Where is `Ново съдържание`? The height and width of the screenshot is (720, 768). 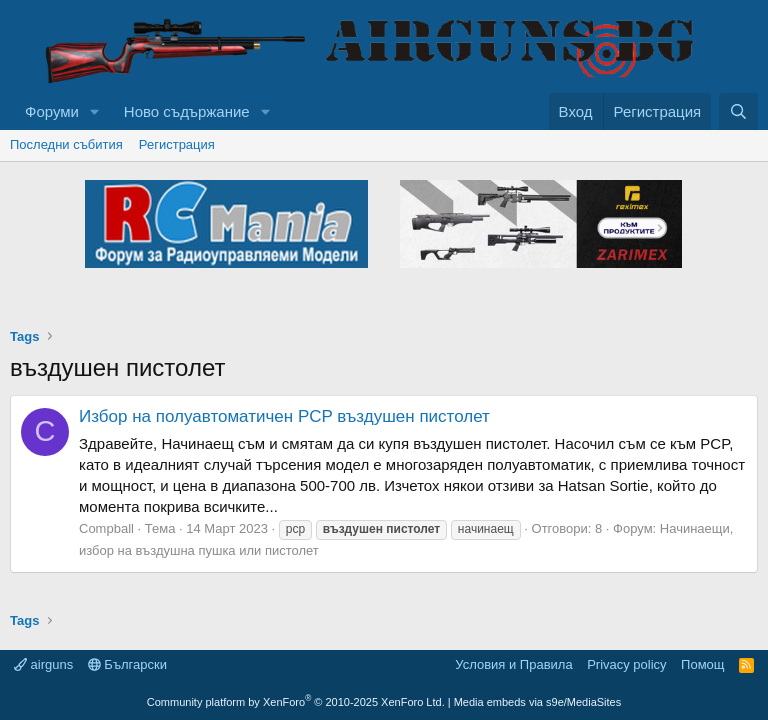 Ново съдържание is located at coordinates (187, 111).